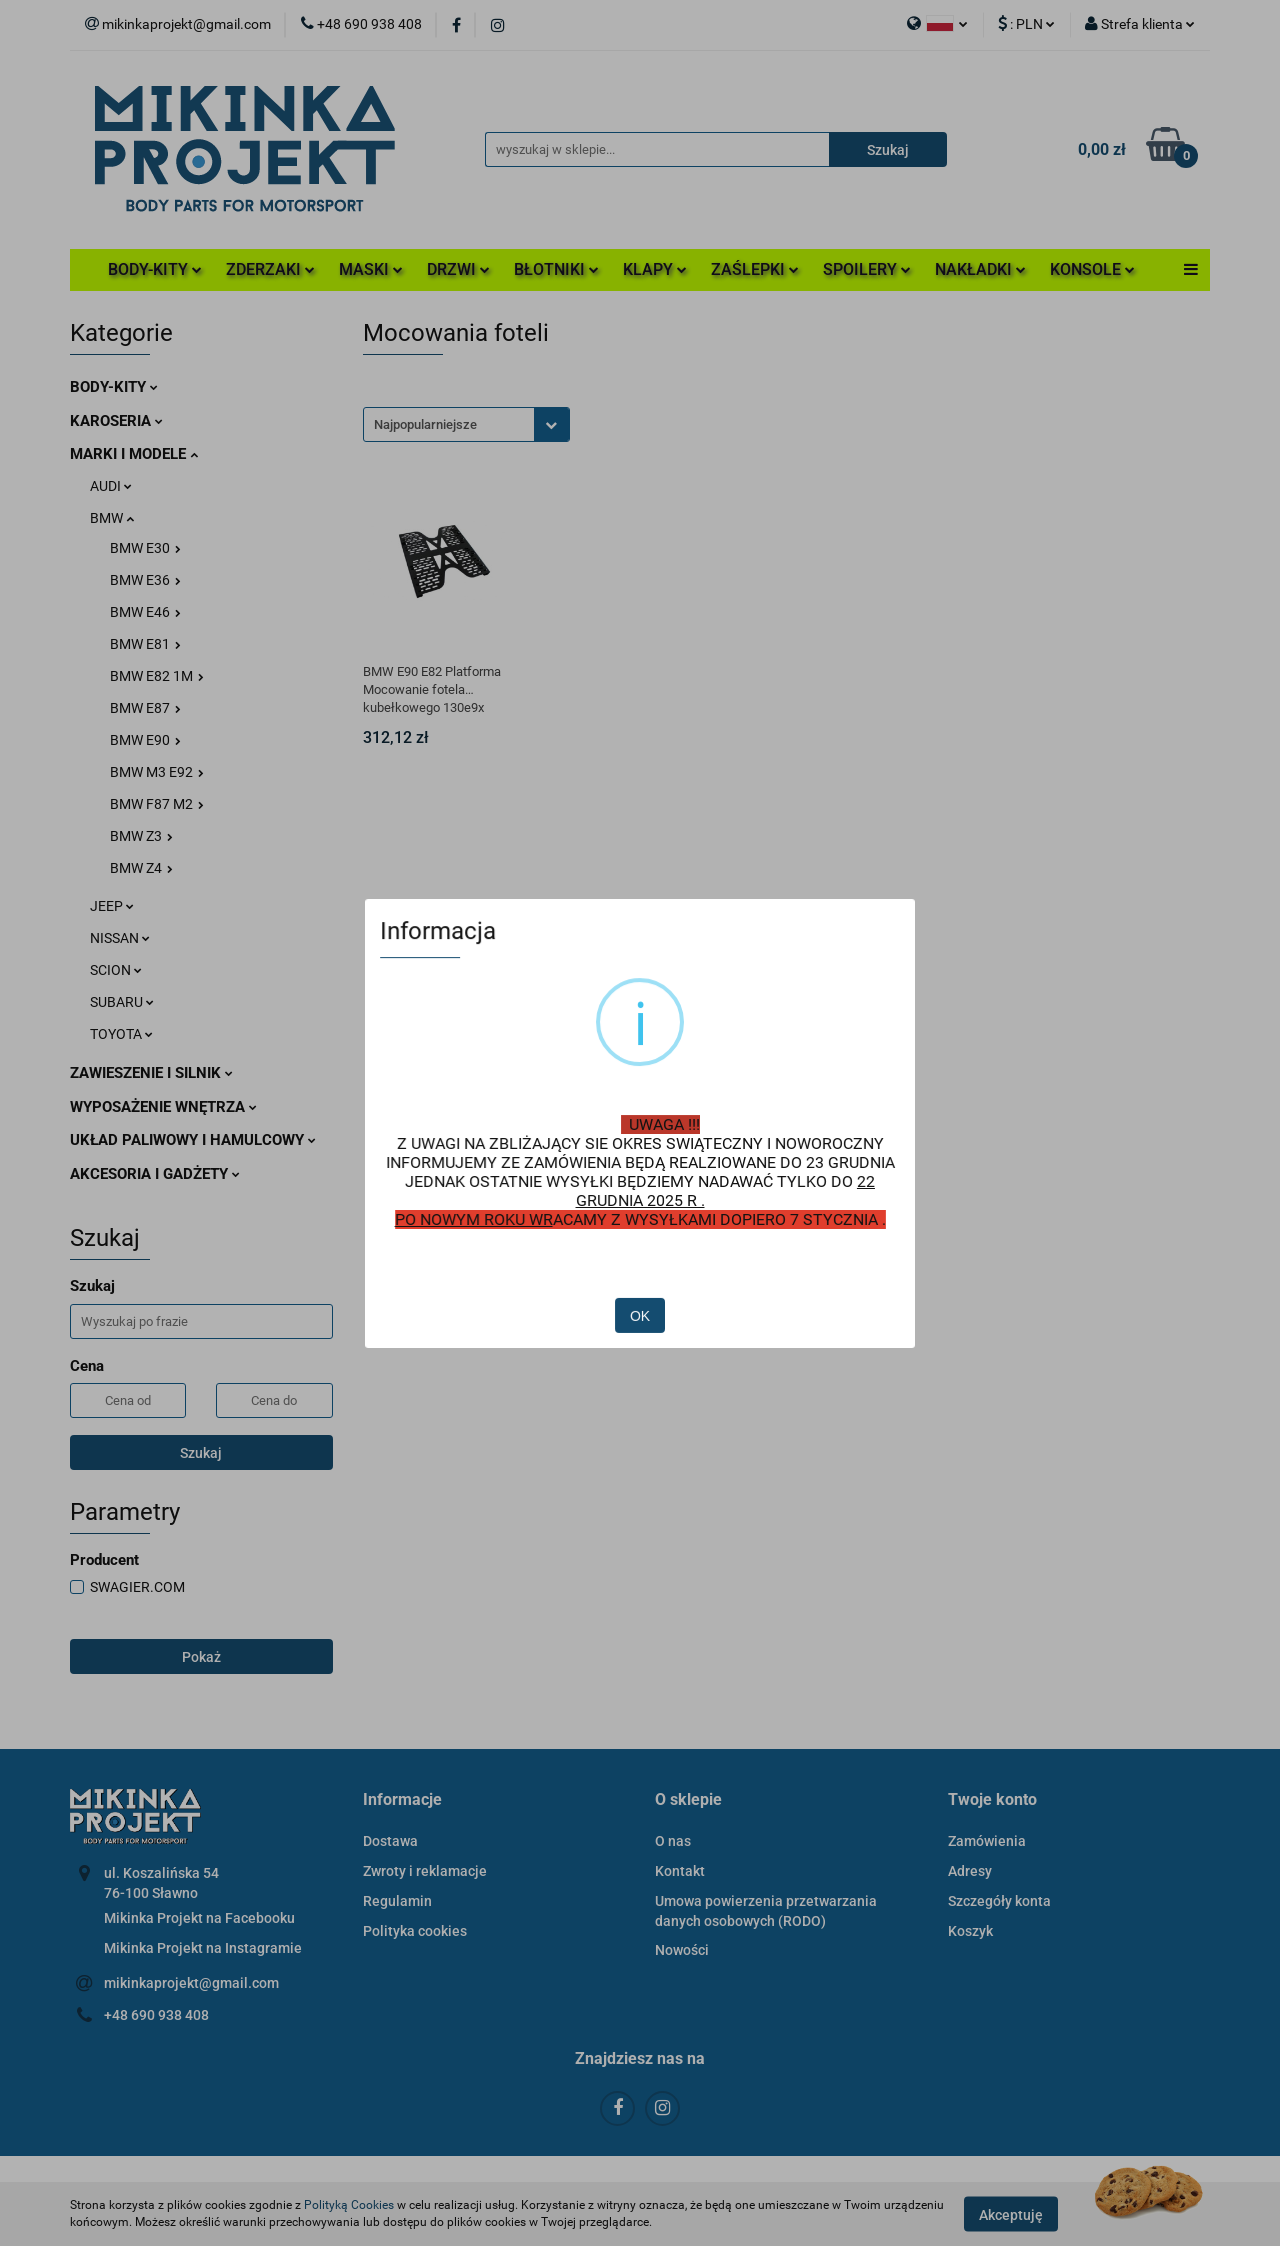 This screenshot has height=2246, width=1280. Describe the element at coordinates (980, 269) in the screenshot. I see `NAKŁADKI` at that location.